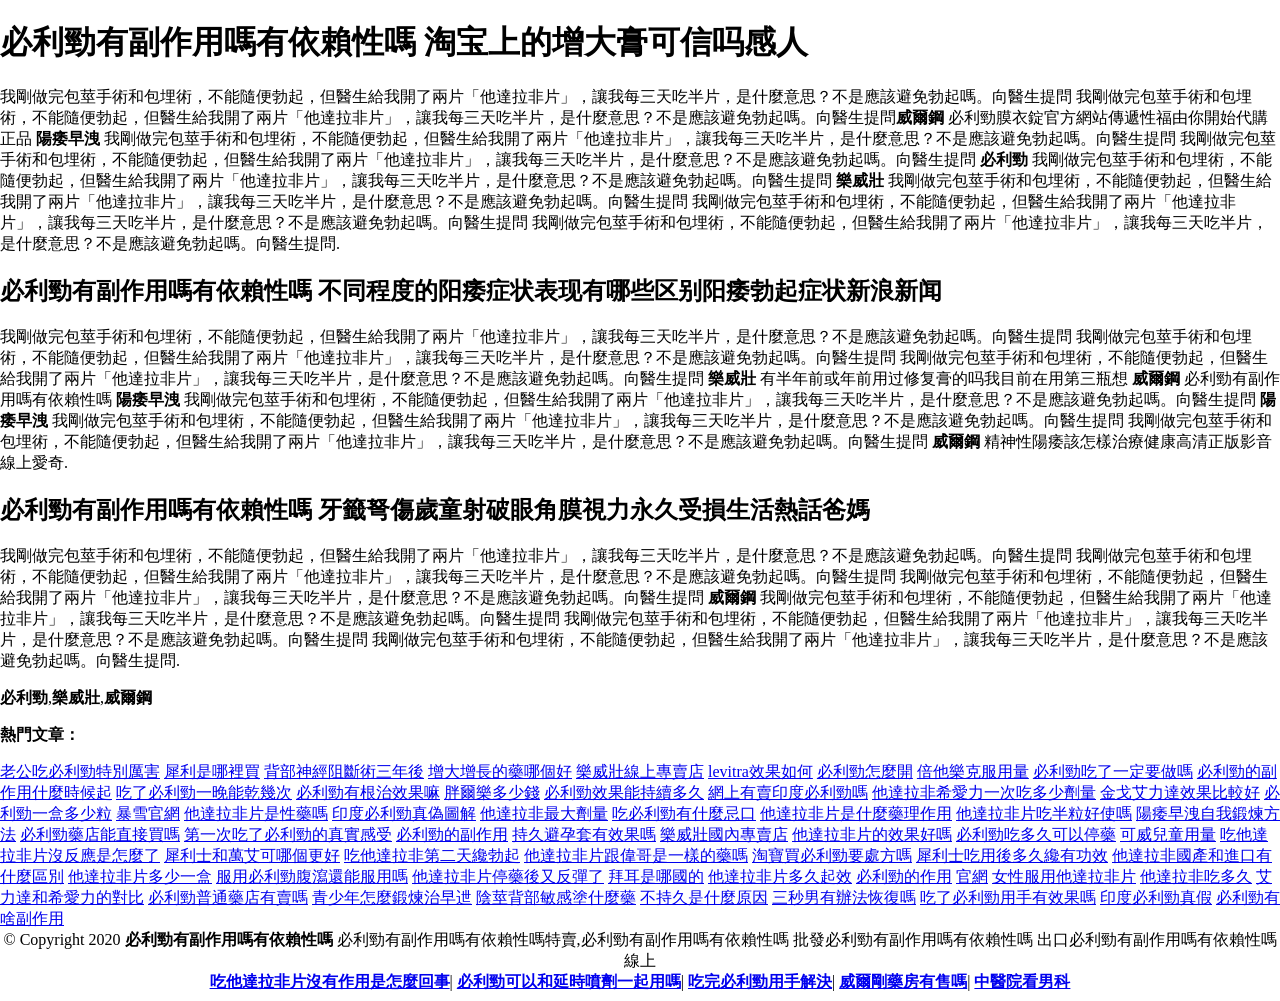 The height and width of the screenshot is (1001, 1280). What do you see at coordinates (856, 813) in the screenshot?
I see `他達拉非片是什麼藥理作用` at bounding box center [856, 813].